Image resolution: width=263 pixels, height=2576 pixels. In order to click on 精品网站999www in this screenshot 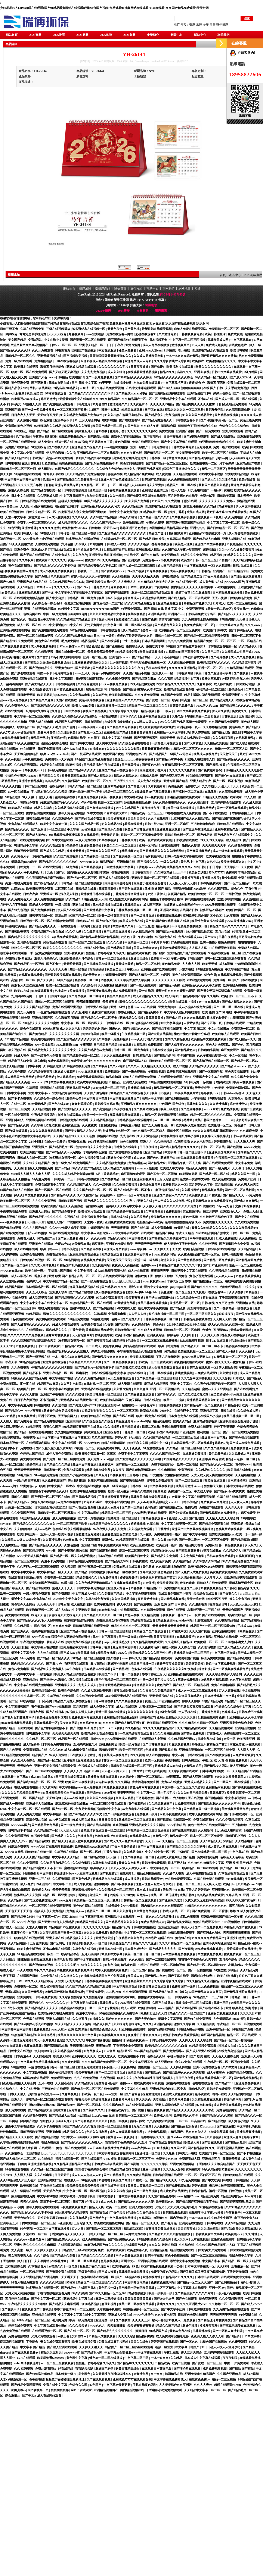, I will do `click(162, 1550)`.